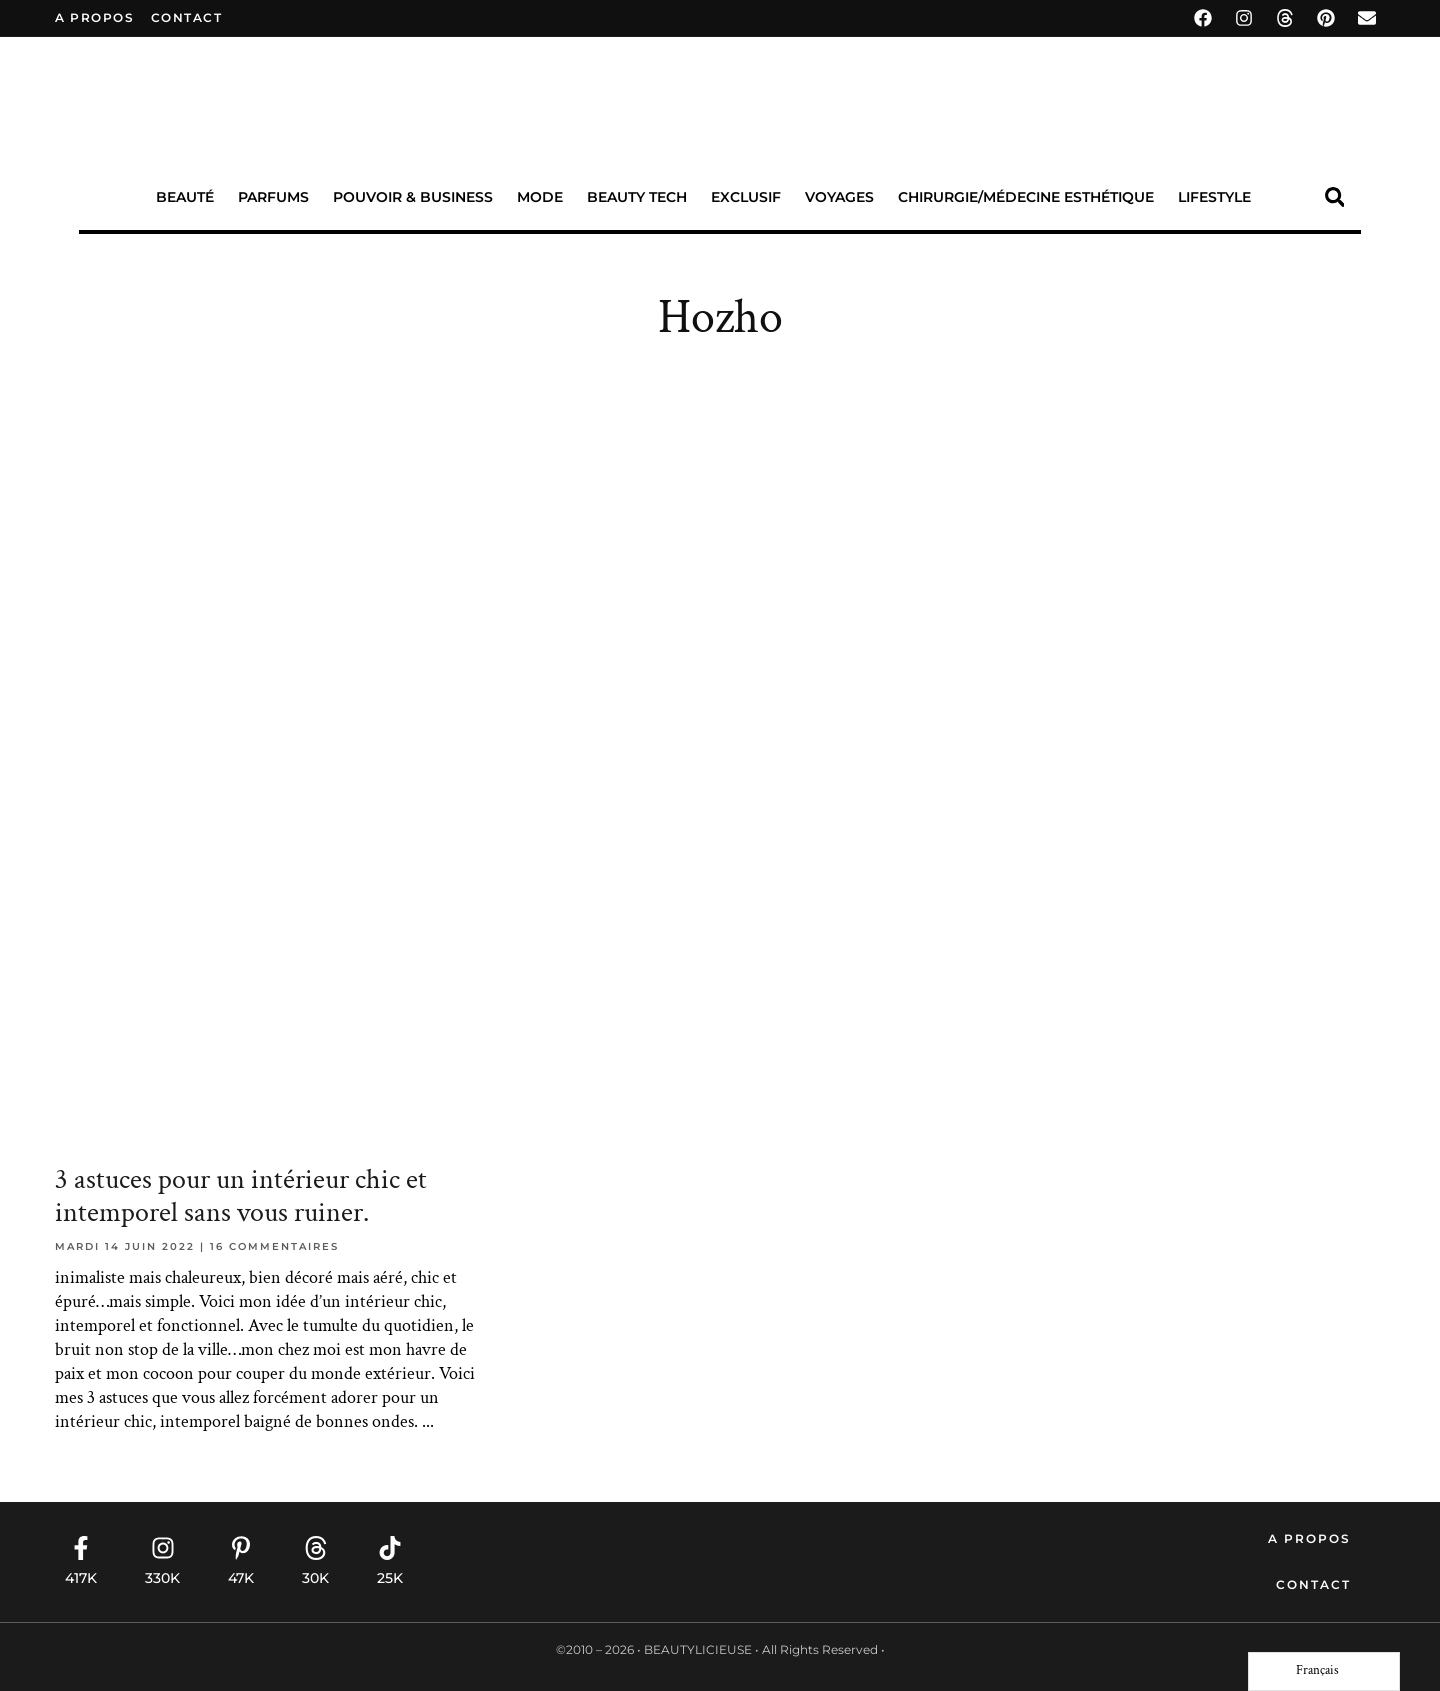 The image size is (1440, 1691). I want to click on 330K, so click(162, 1578).